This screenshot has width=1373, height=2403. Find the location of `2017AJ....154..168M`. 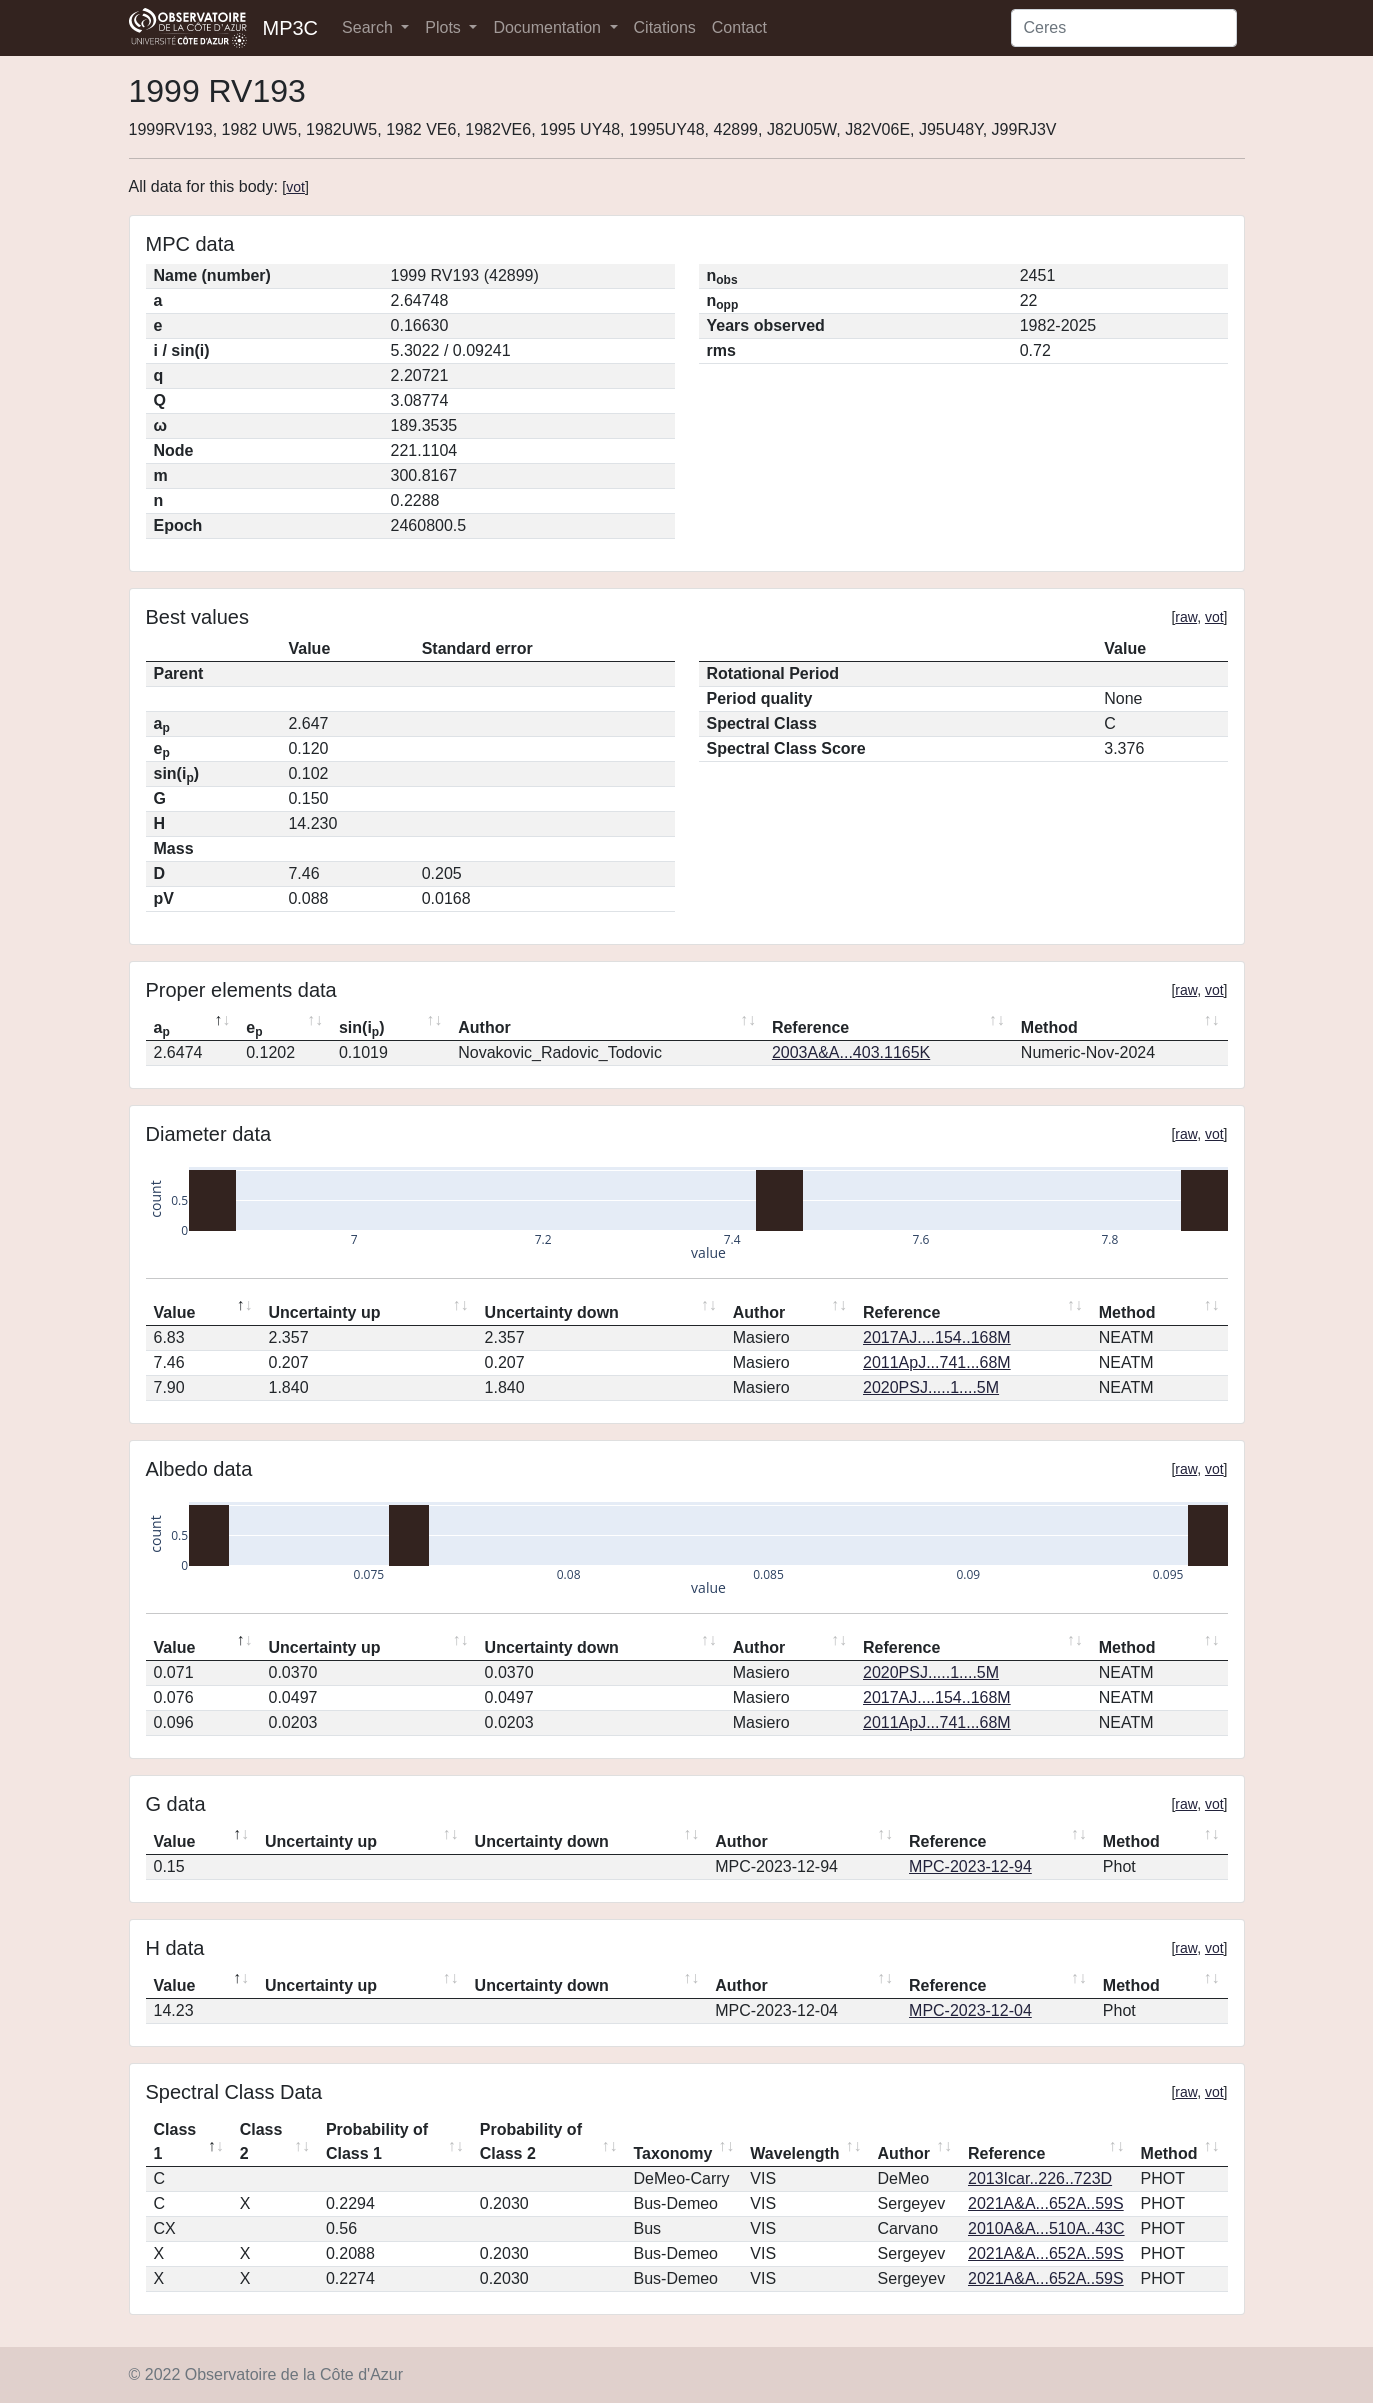

2017AJ....154..168M is located at coordinates (937, 1337).